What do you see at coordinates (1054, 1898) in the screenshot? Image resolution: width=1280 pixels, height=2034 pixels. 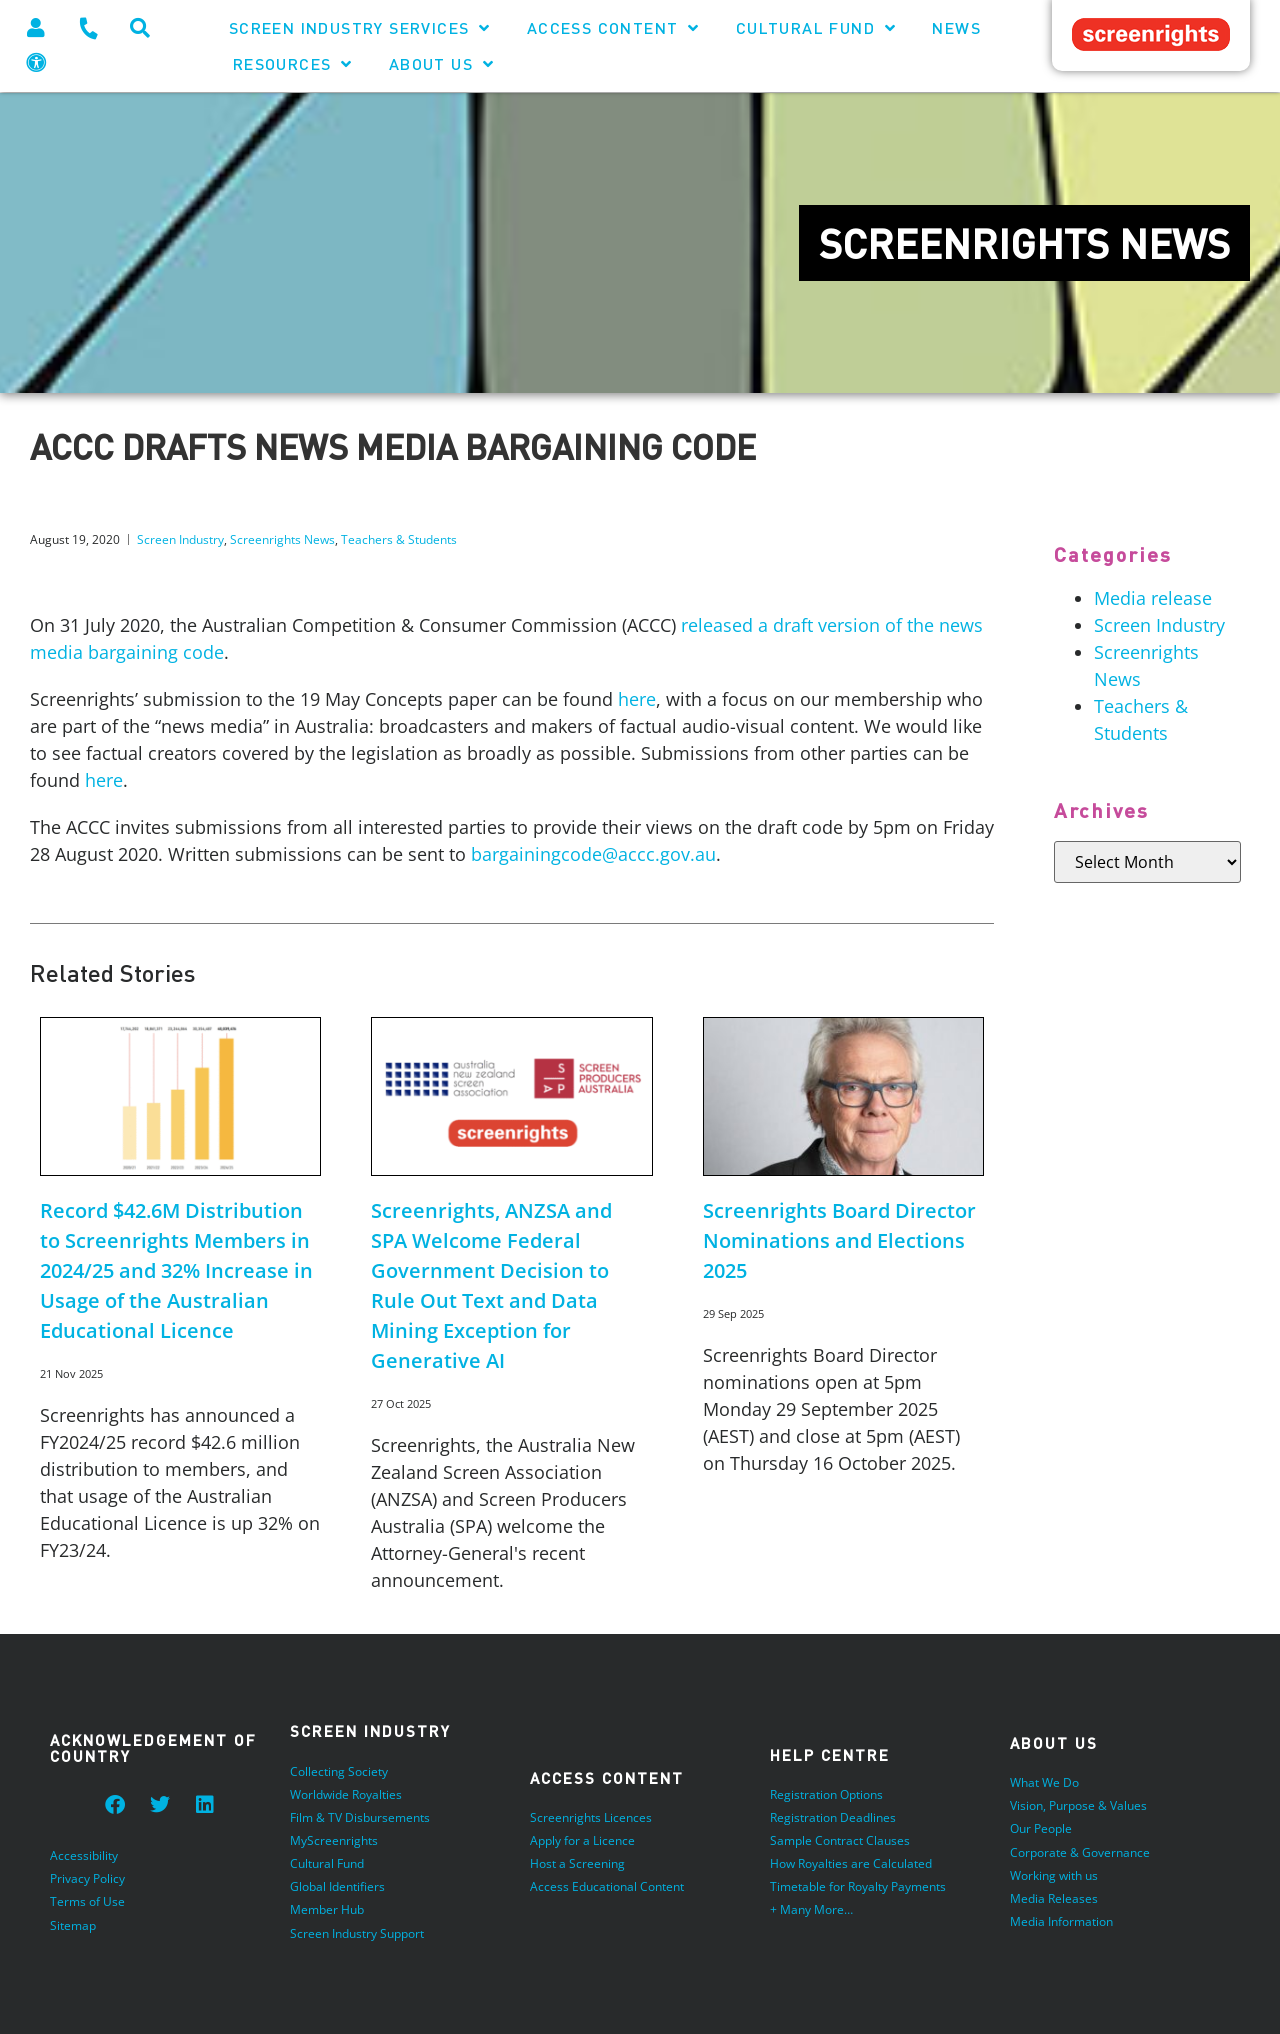 I see `Media Releases` at bounding box center [1054, 1898].